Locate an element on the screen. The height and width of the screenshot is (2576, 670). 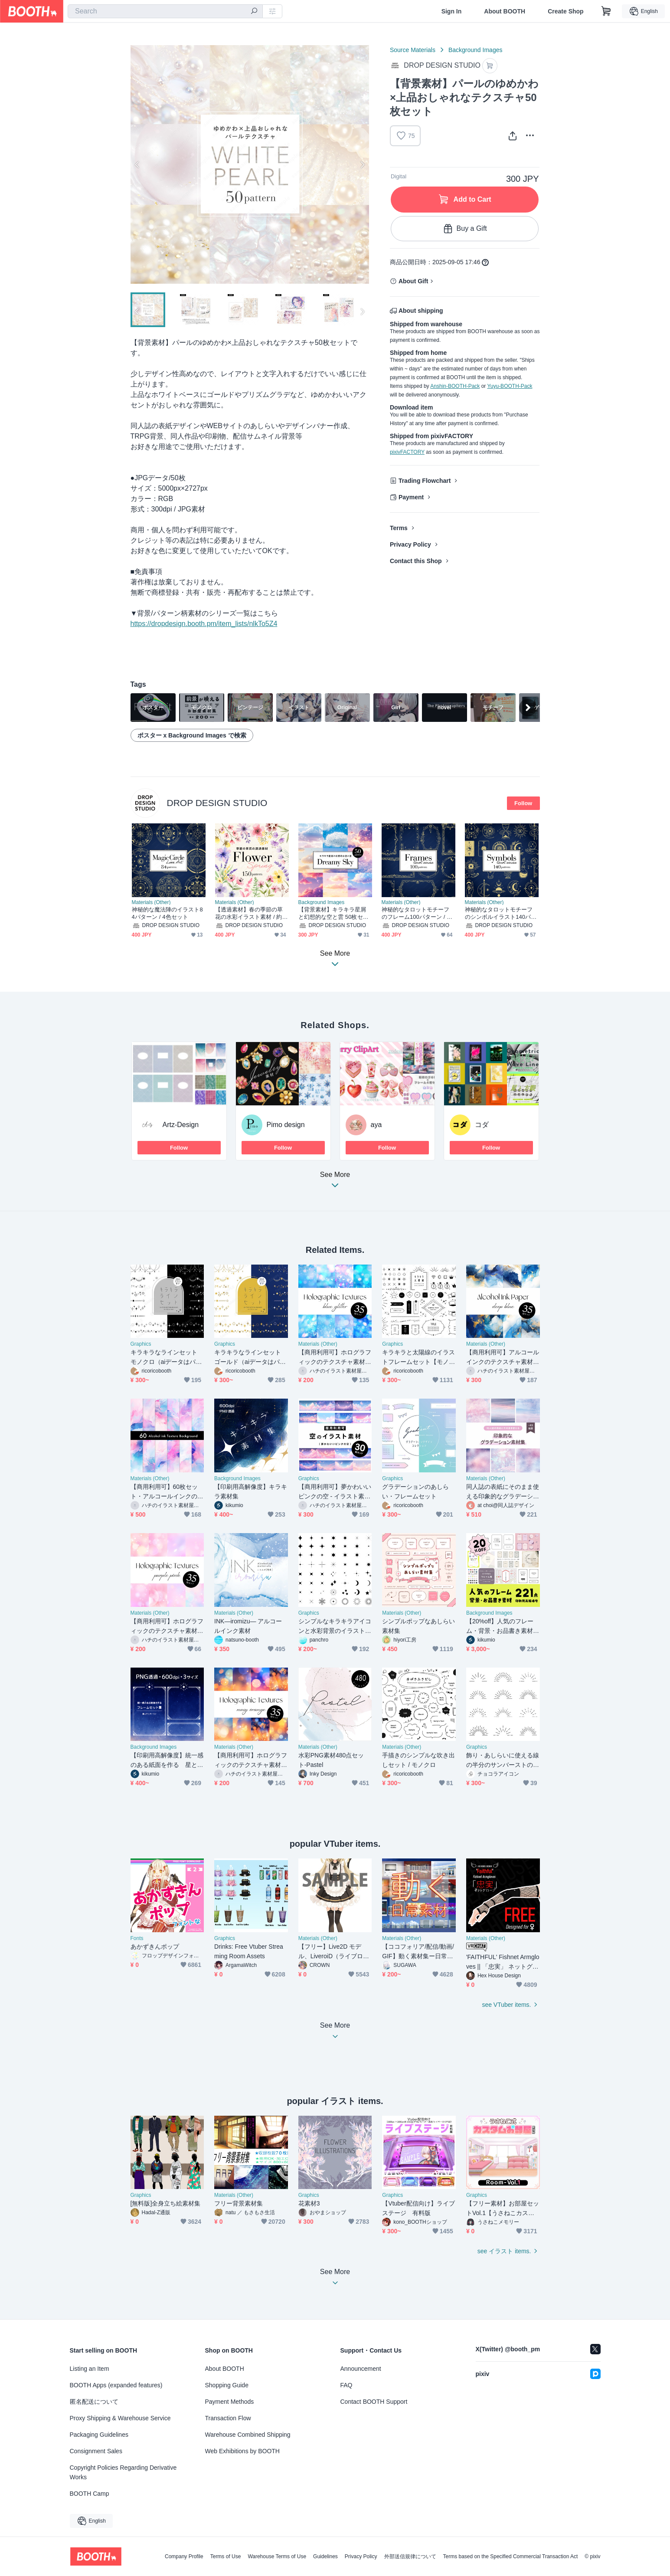
[Shopping Cart] is located at coordinates (606, 11).